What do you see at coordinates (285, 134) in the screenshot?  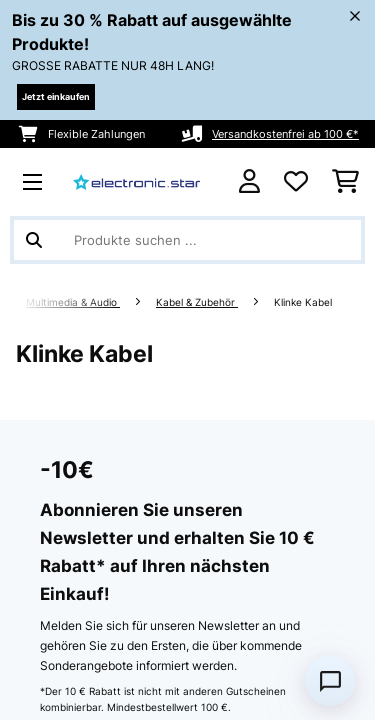 I see `Versandkostenfrei ab 100 €*` at bounding box center [285, 134].